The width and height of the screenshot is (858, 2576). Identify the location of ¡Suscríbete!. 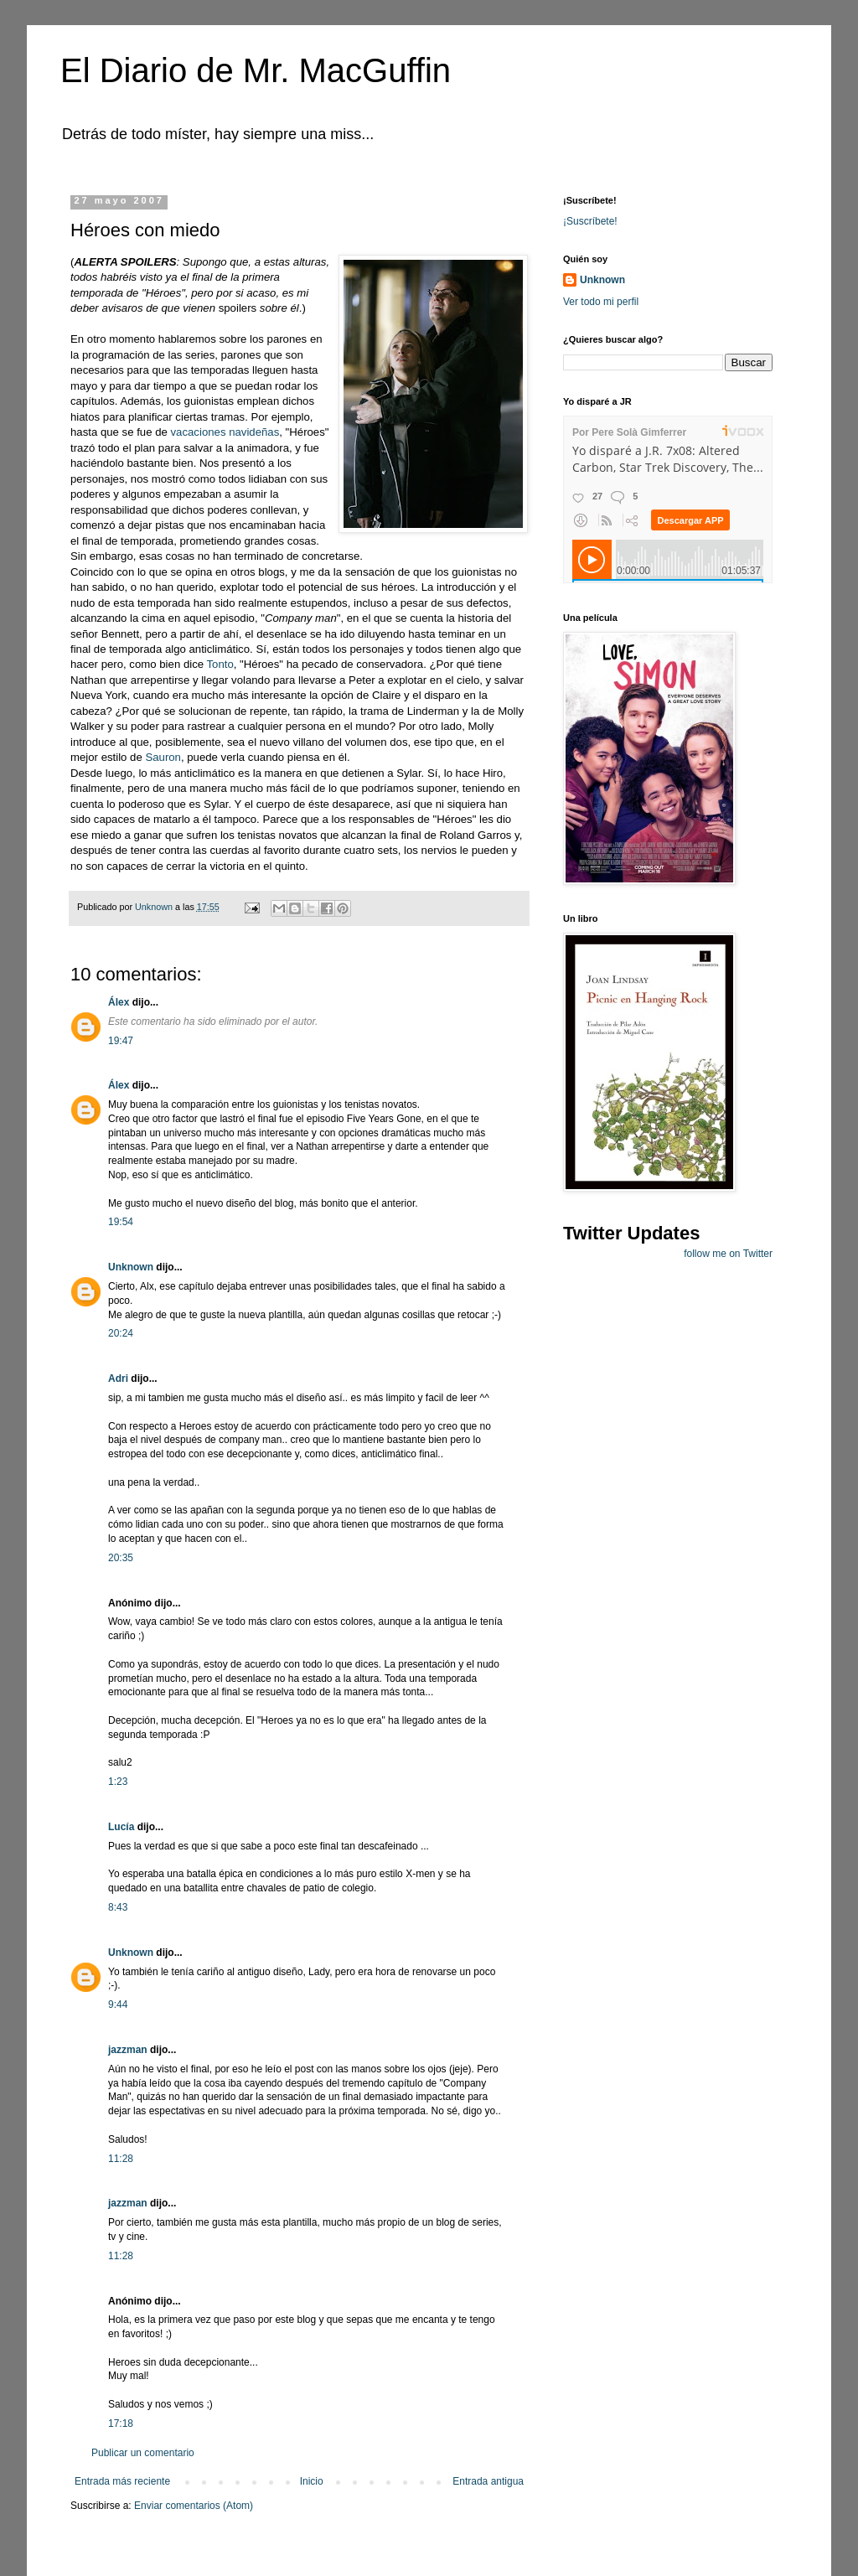
(590, 221).